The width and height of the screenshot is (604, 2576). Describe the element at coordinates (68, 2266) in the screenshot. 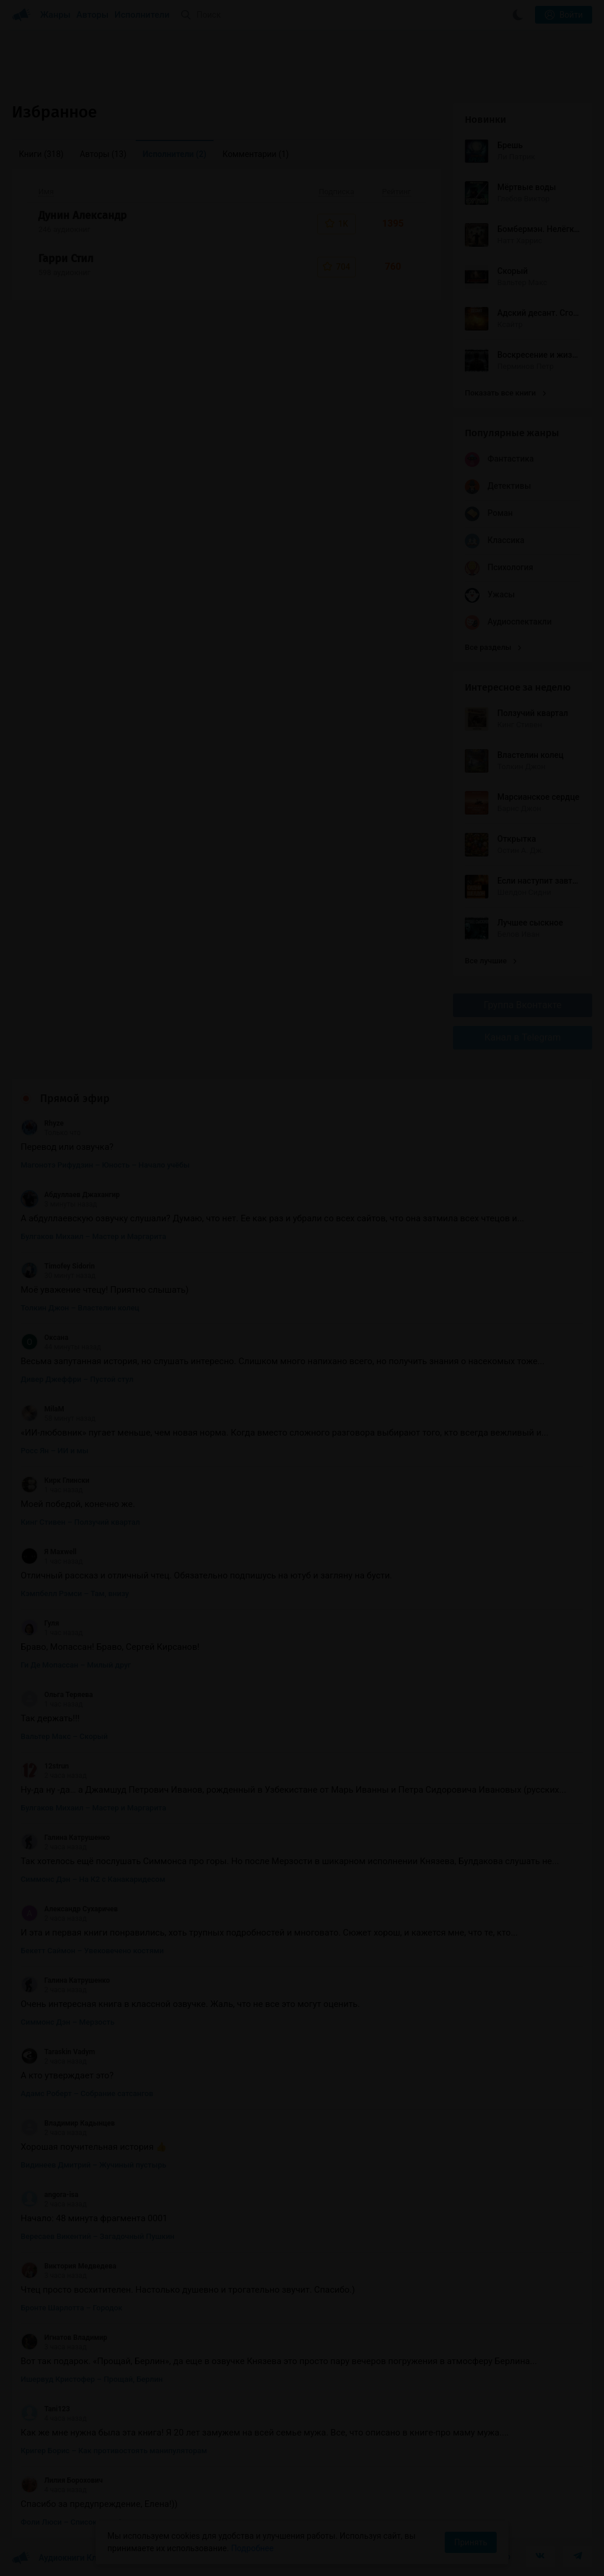

I see `Виктория Медведева` at that location.